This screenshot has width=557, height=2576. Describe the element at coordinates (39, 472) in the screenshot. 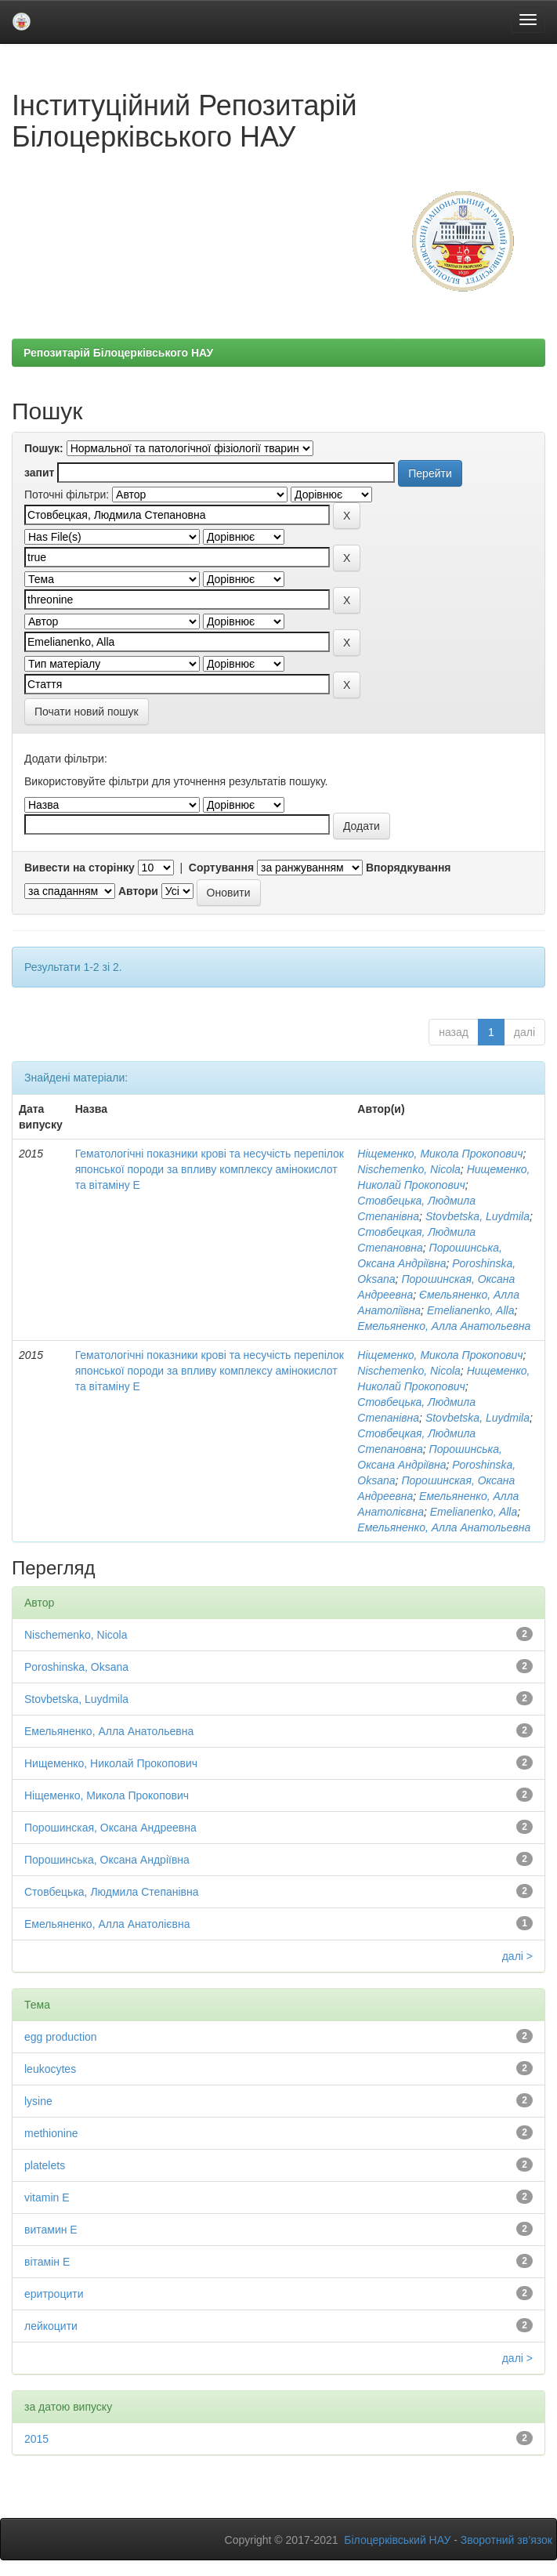

I see `запит` at that location.